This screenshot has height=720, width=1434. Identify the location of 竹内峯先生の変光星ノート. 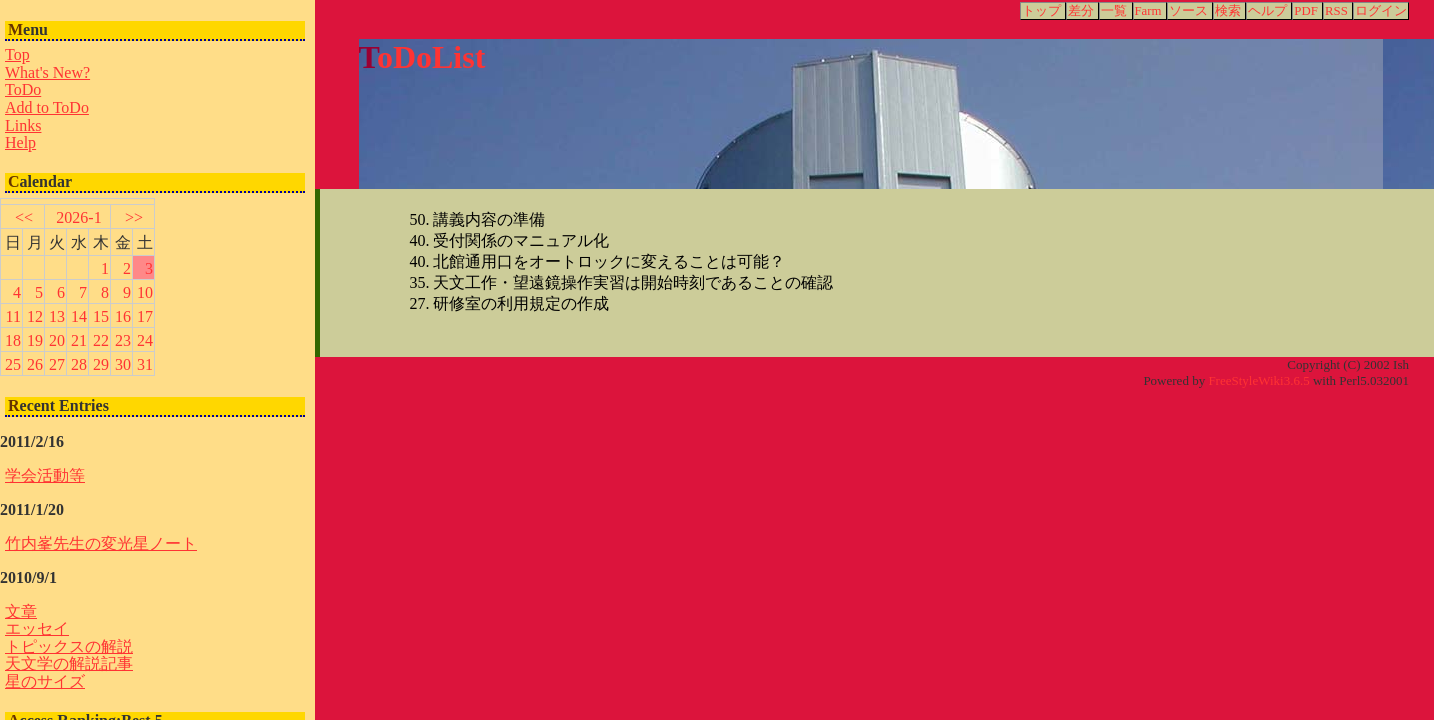
(101, 543).